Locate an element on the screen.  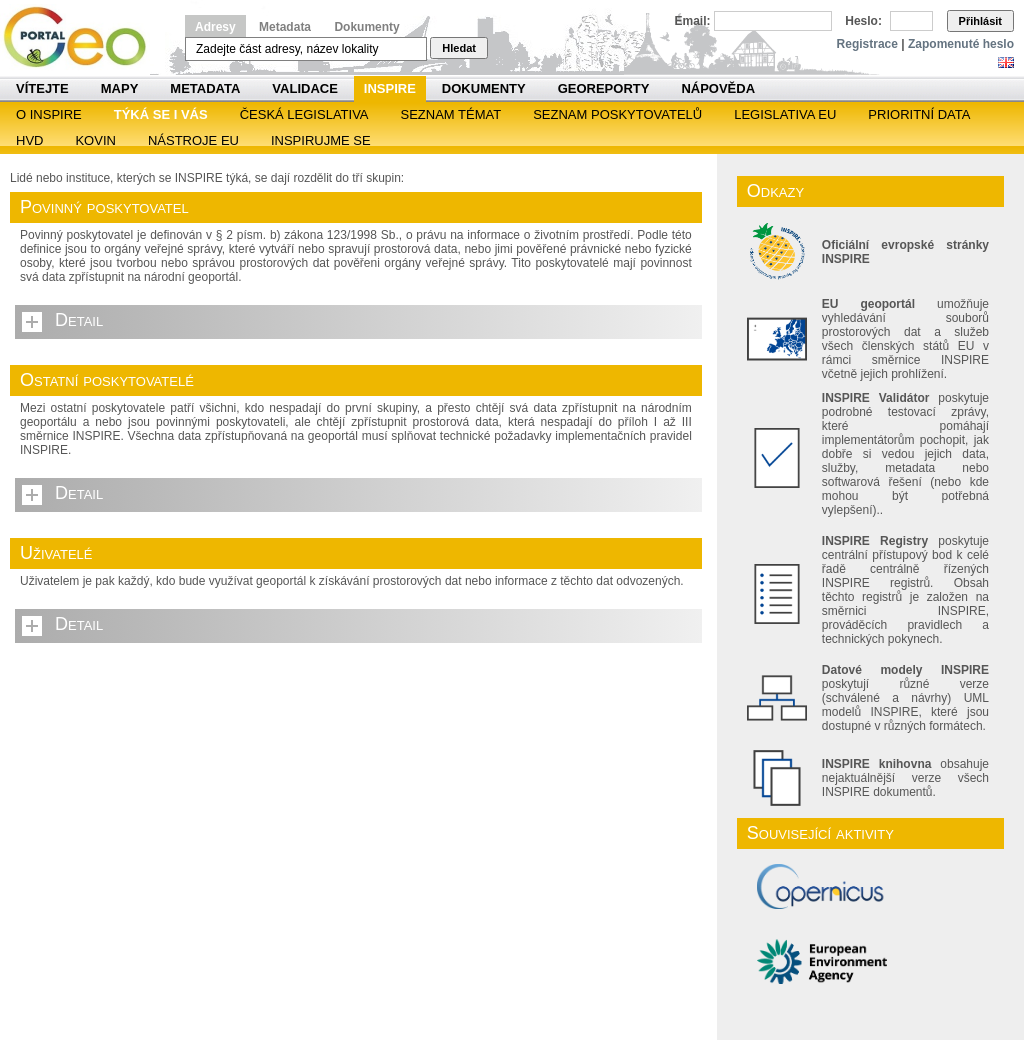
Nápověda is located at coordinates (718, 88).